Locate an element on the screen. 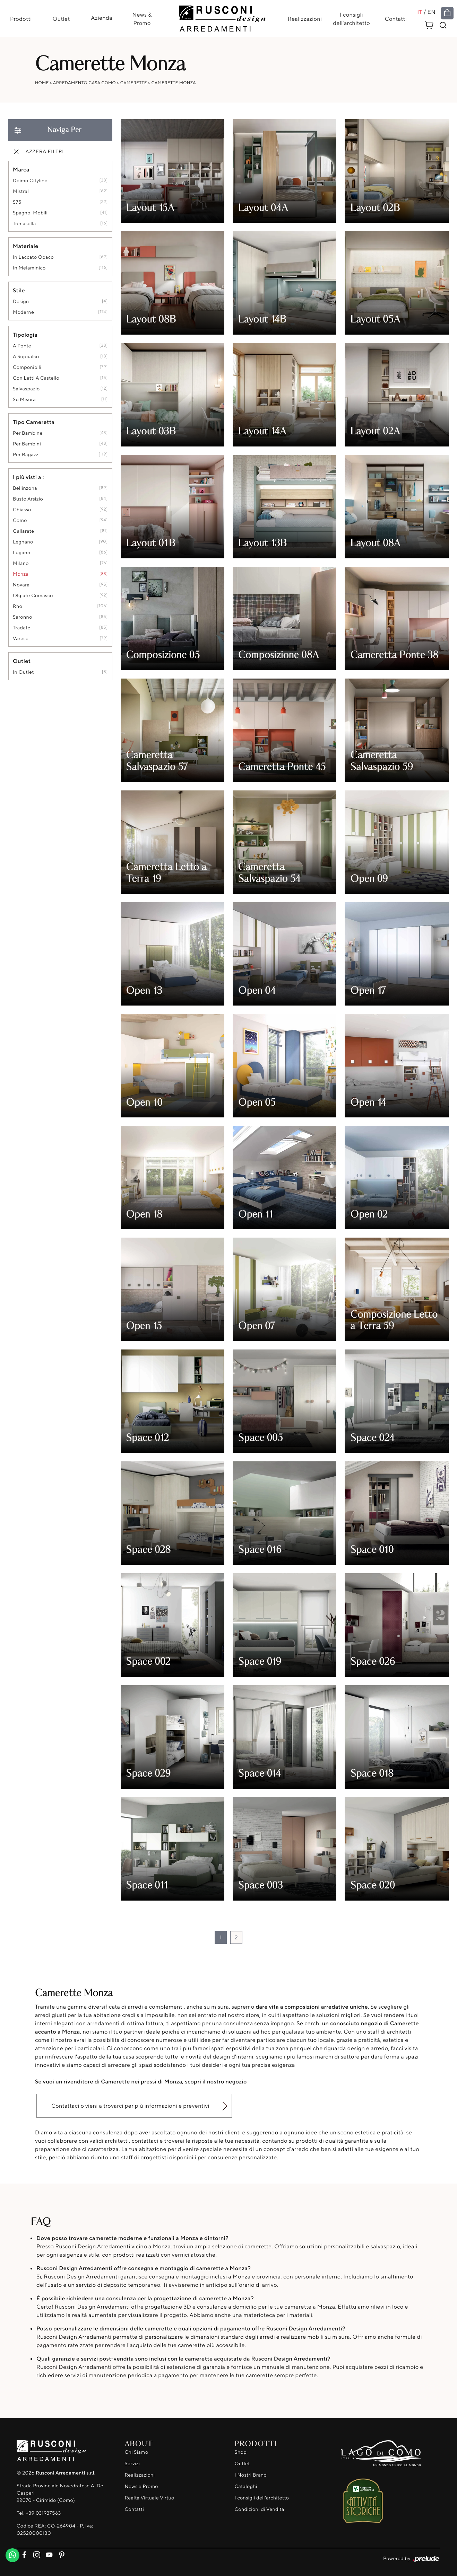 Image resolution: width=457 pixels, height=2576 pixels. Chi Siamo is located at coordinates (136, 2452).